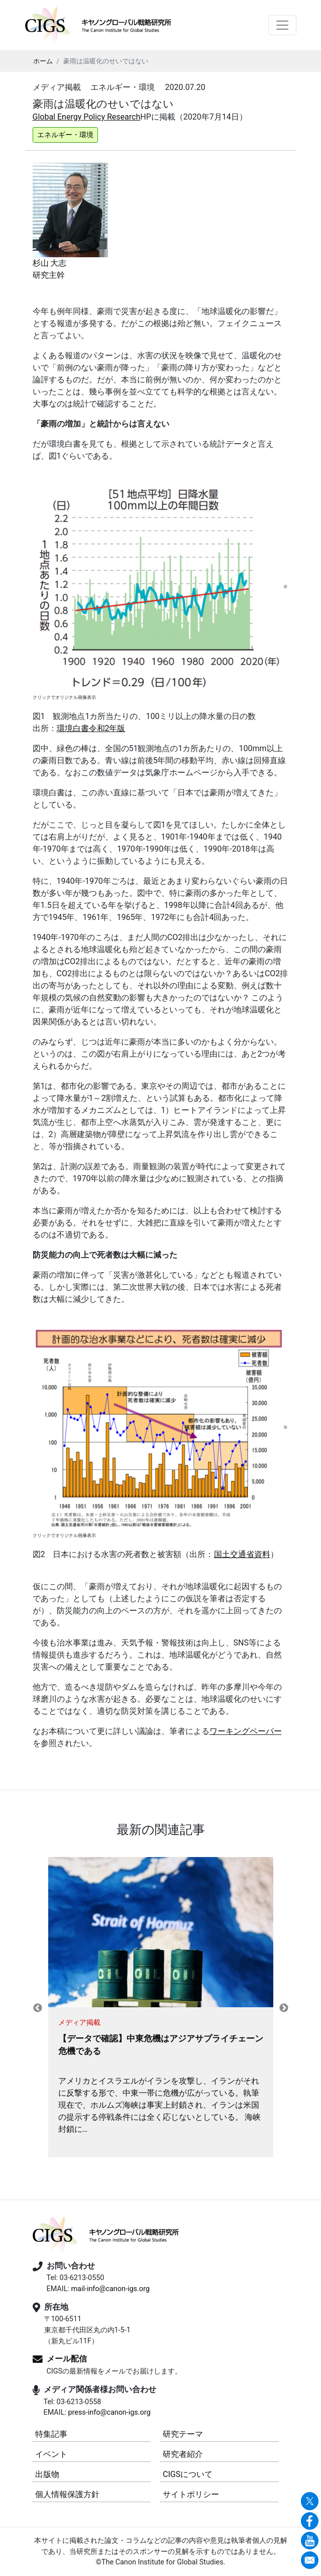  I want to click on エネルギー・環境 [button], so click(65, 135).